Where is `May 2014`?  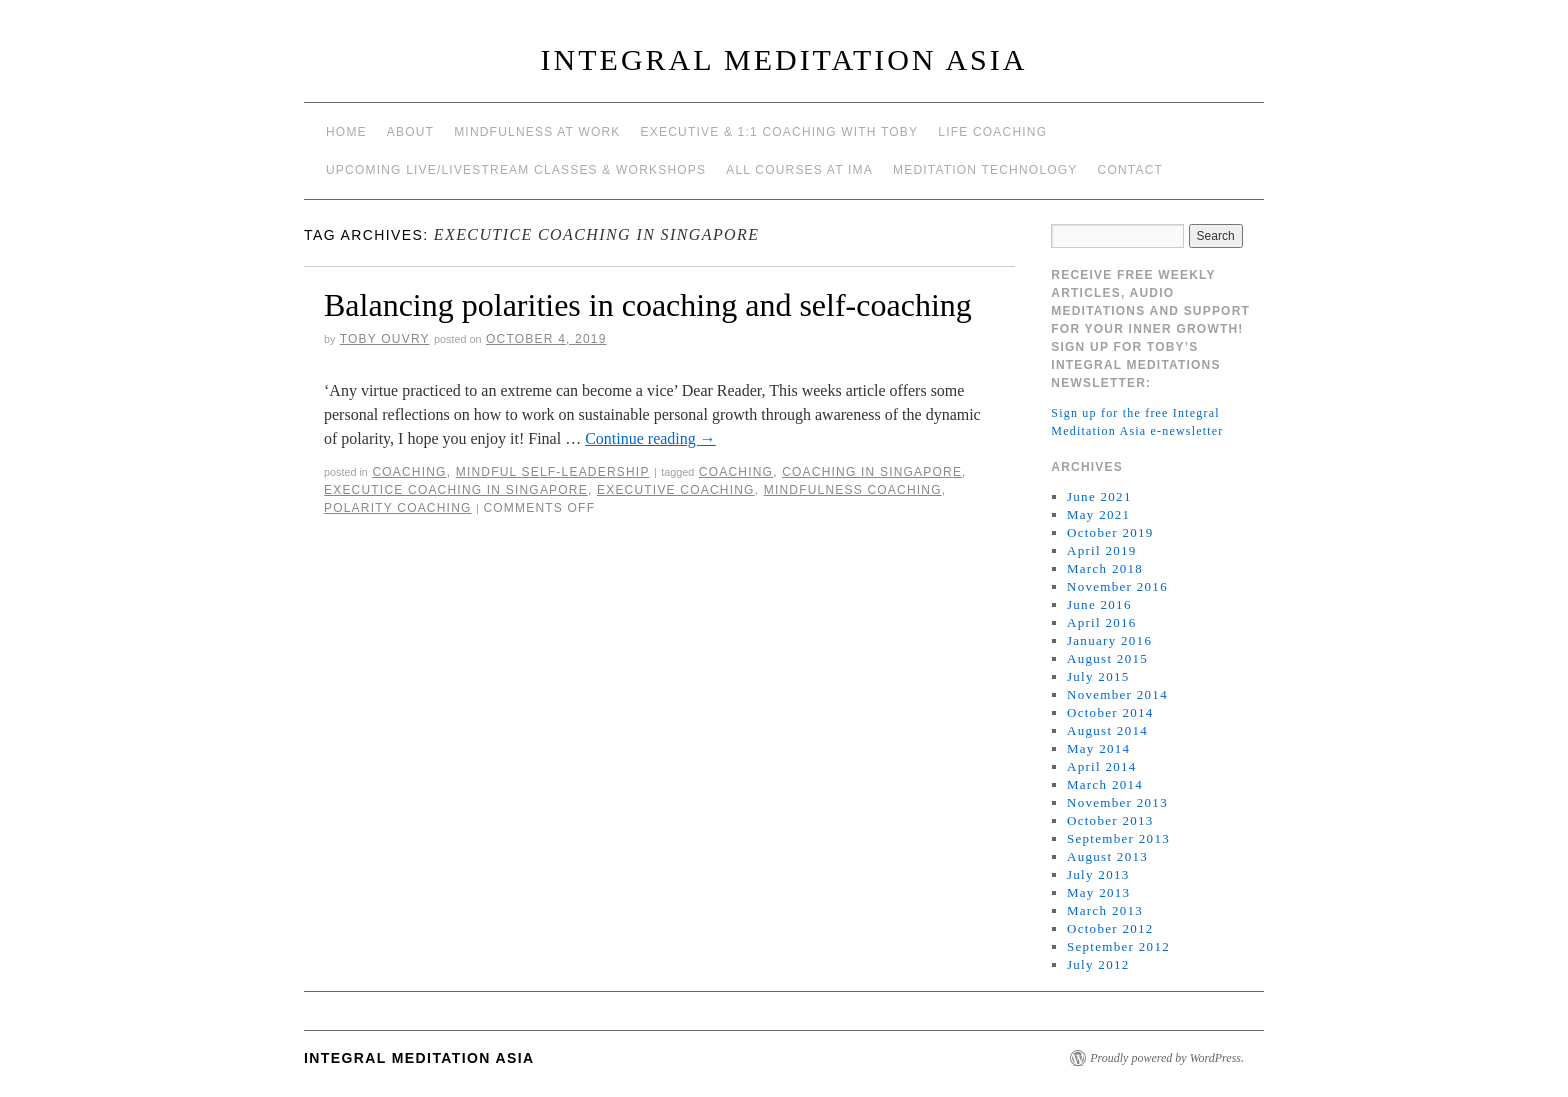 May 2014 is located at coordinates (1098, 748).